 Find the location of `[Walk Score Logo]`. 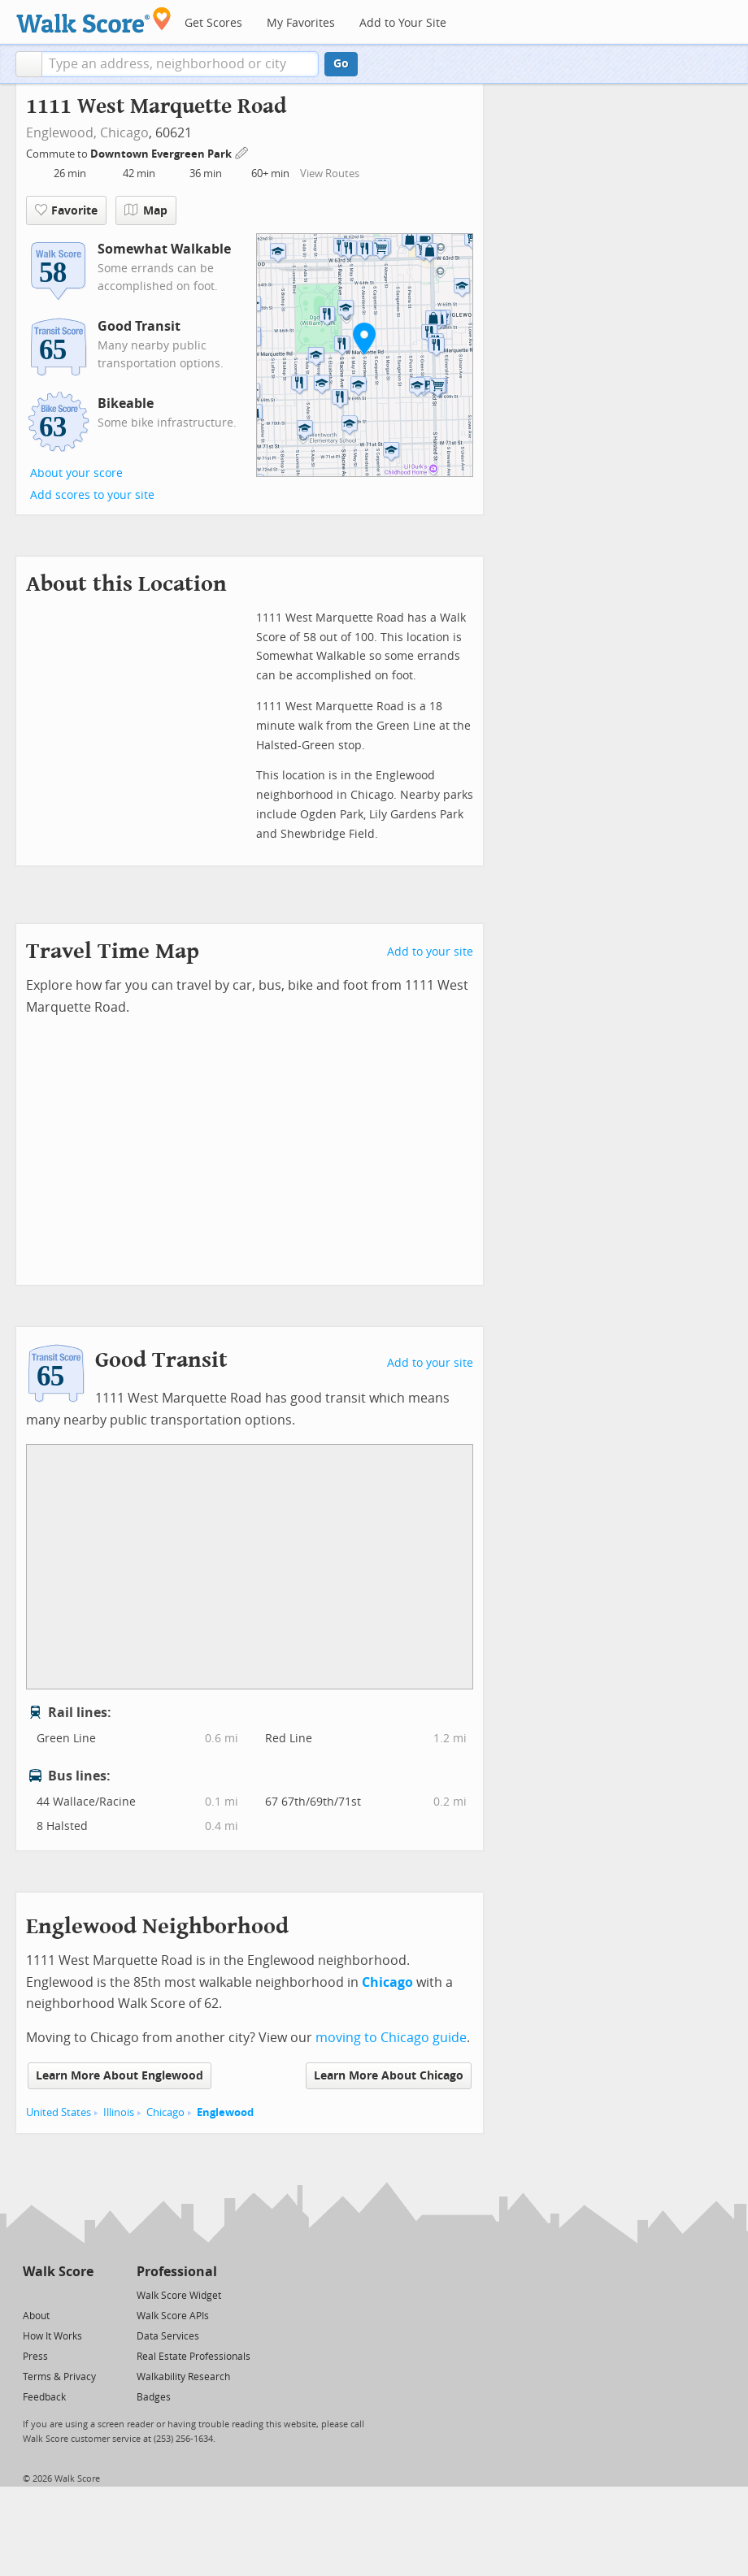

[Walk Score Logo] is located at coordinates (94, 20).